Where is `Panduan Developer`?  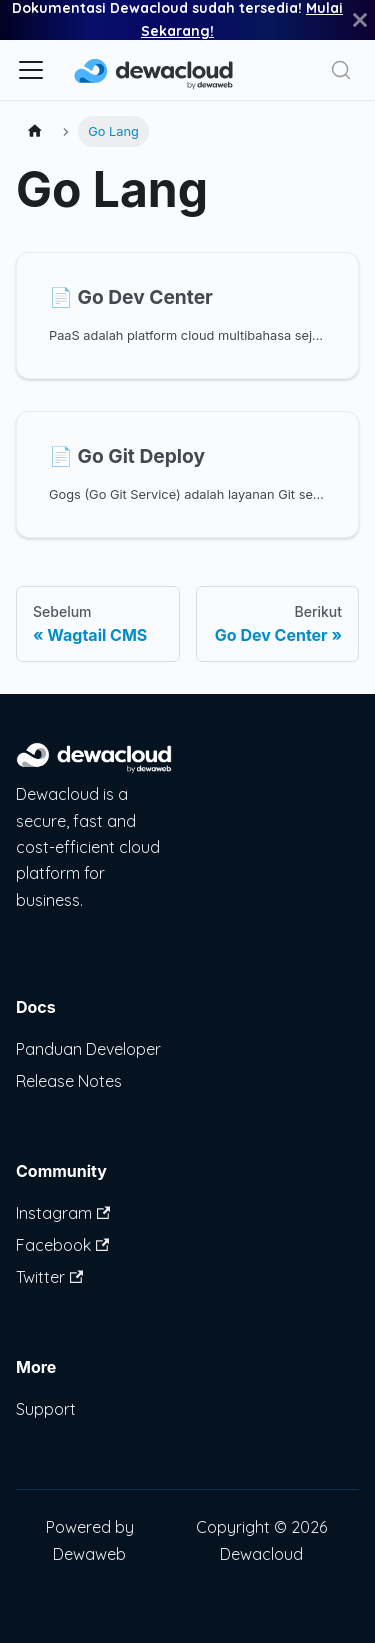 Panduan Developer is located at coordinates (88, 1049).